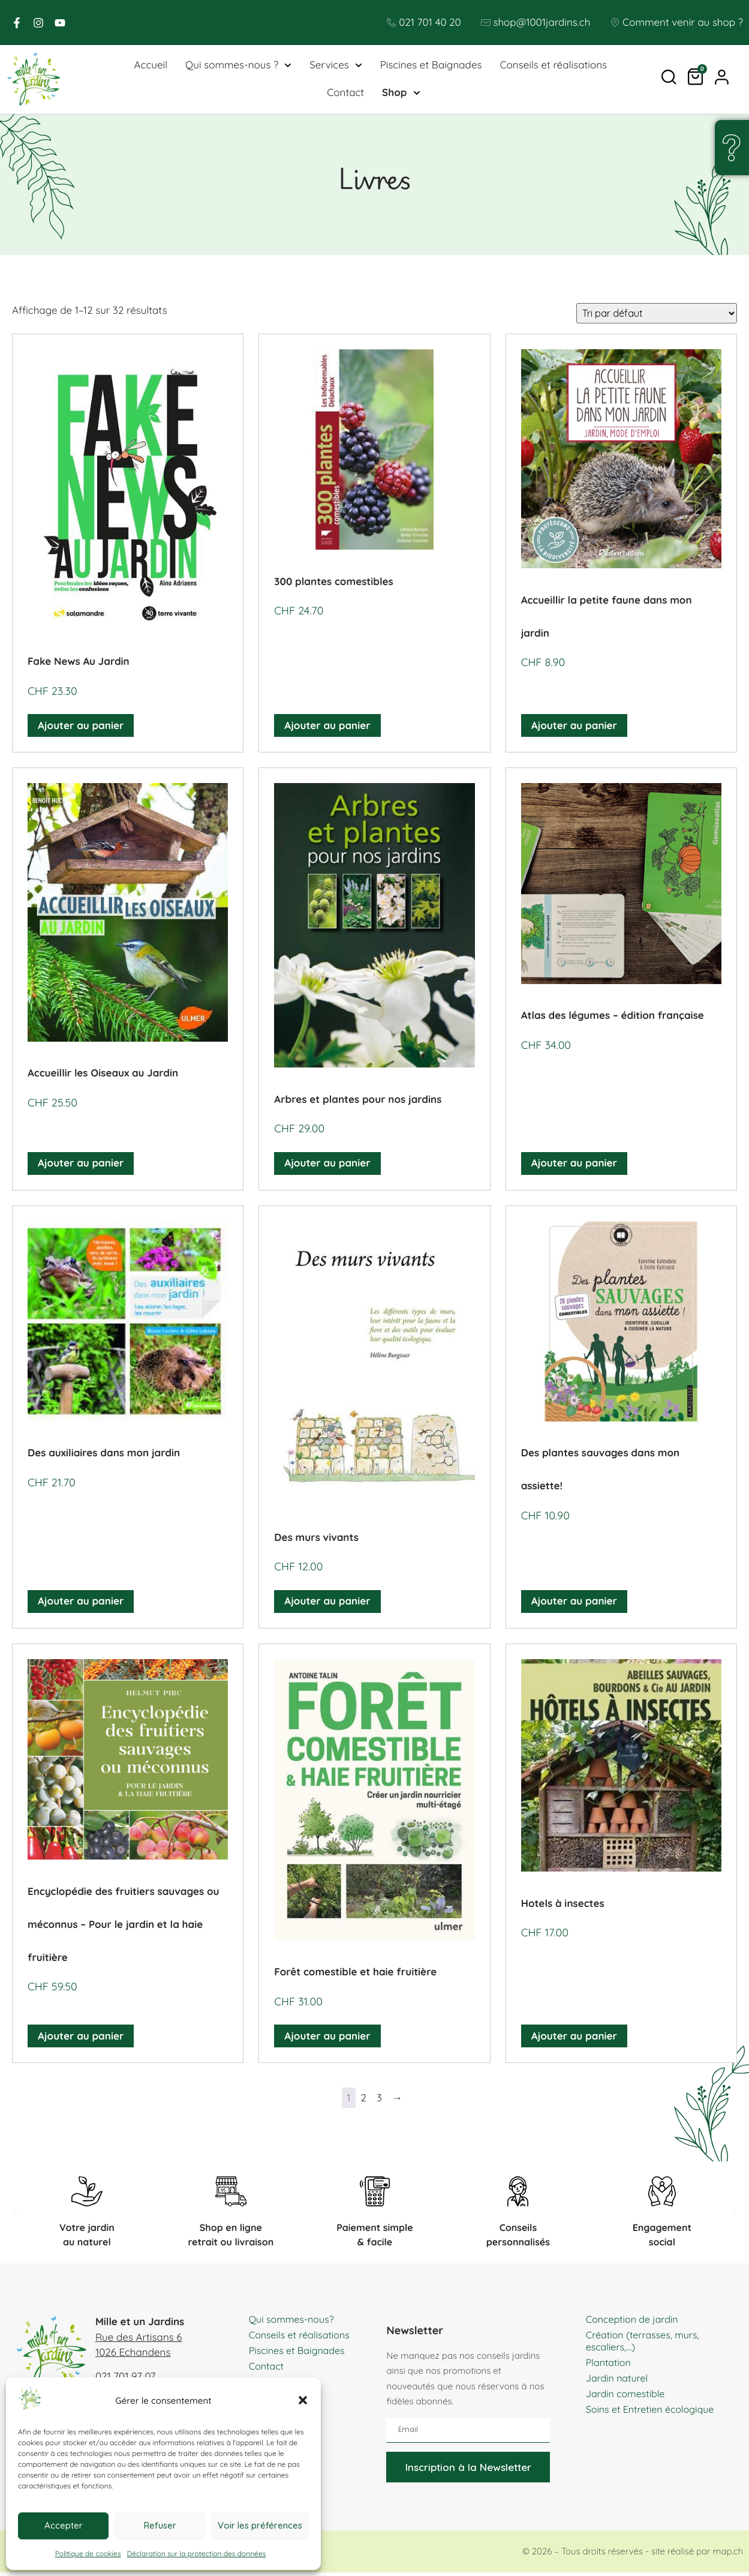  Describe the element at coordinates (654, 2412) in the screenshot. I see `Soins et Entretien écologique` at that location.